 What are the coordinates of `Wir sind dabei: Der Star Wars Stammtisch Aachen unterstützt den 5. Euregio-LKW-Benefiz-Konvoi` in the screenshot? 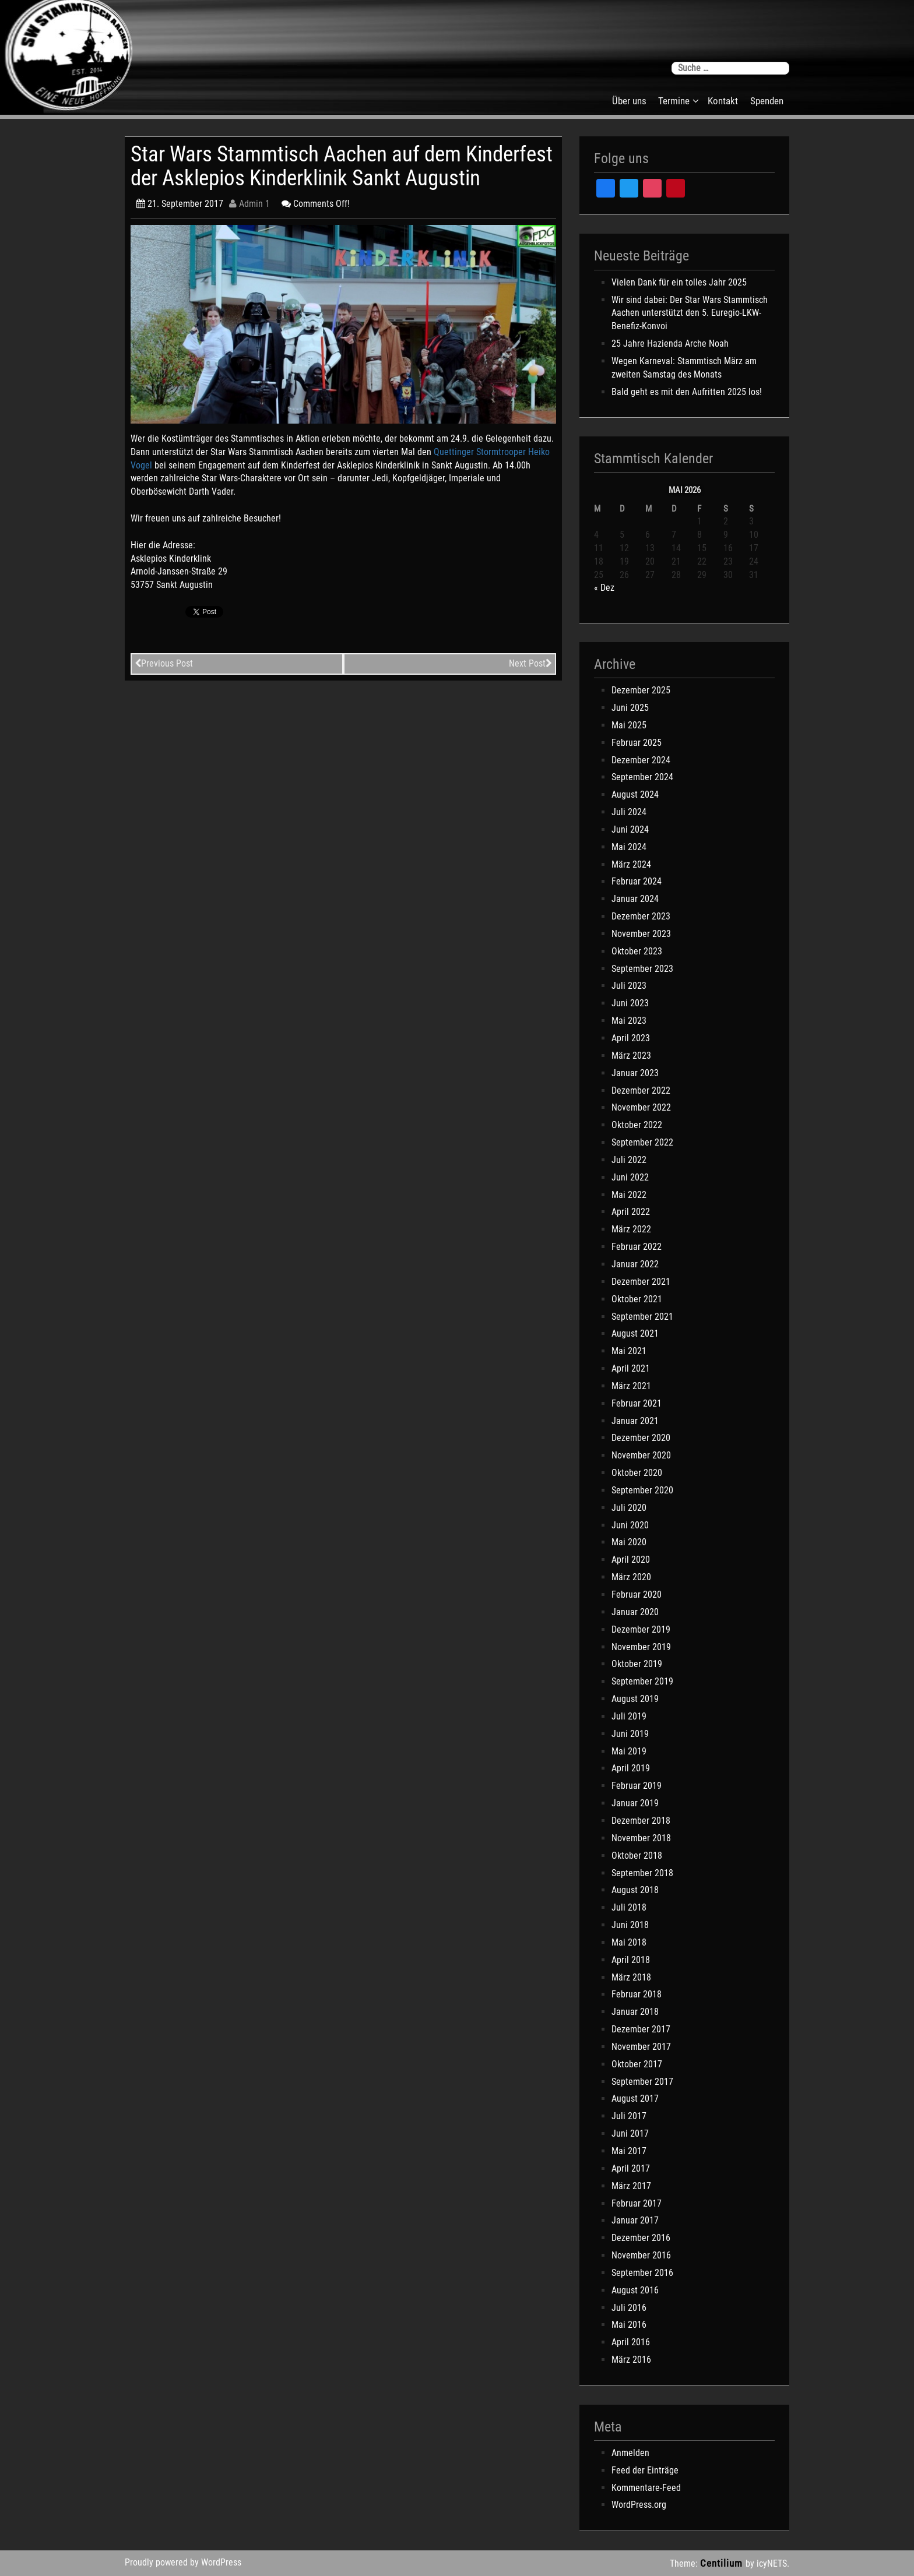 It's located at (689, 313).